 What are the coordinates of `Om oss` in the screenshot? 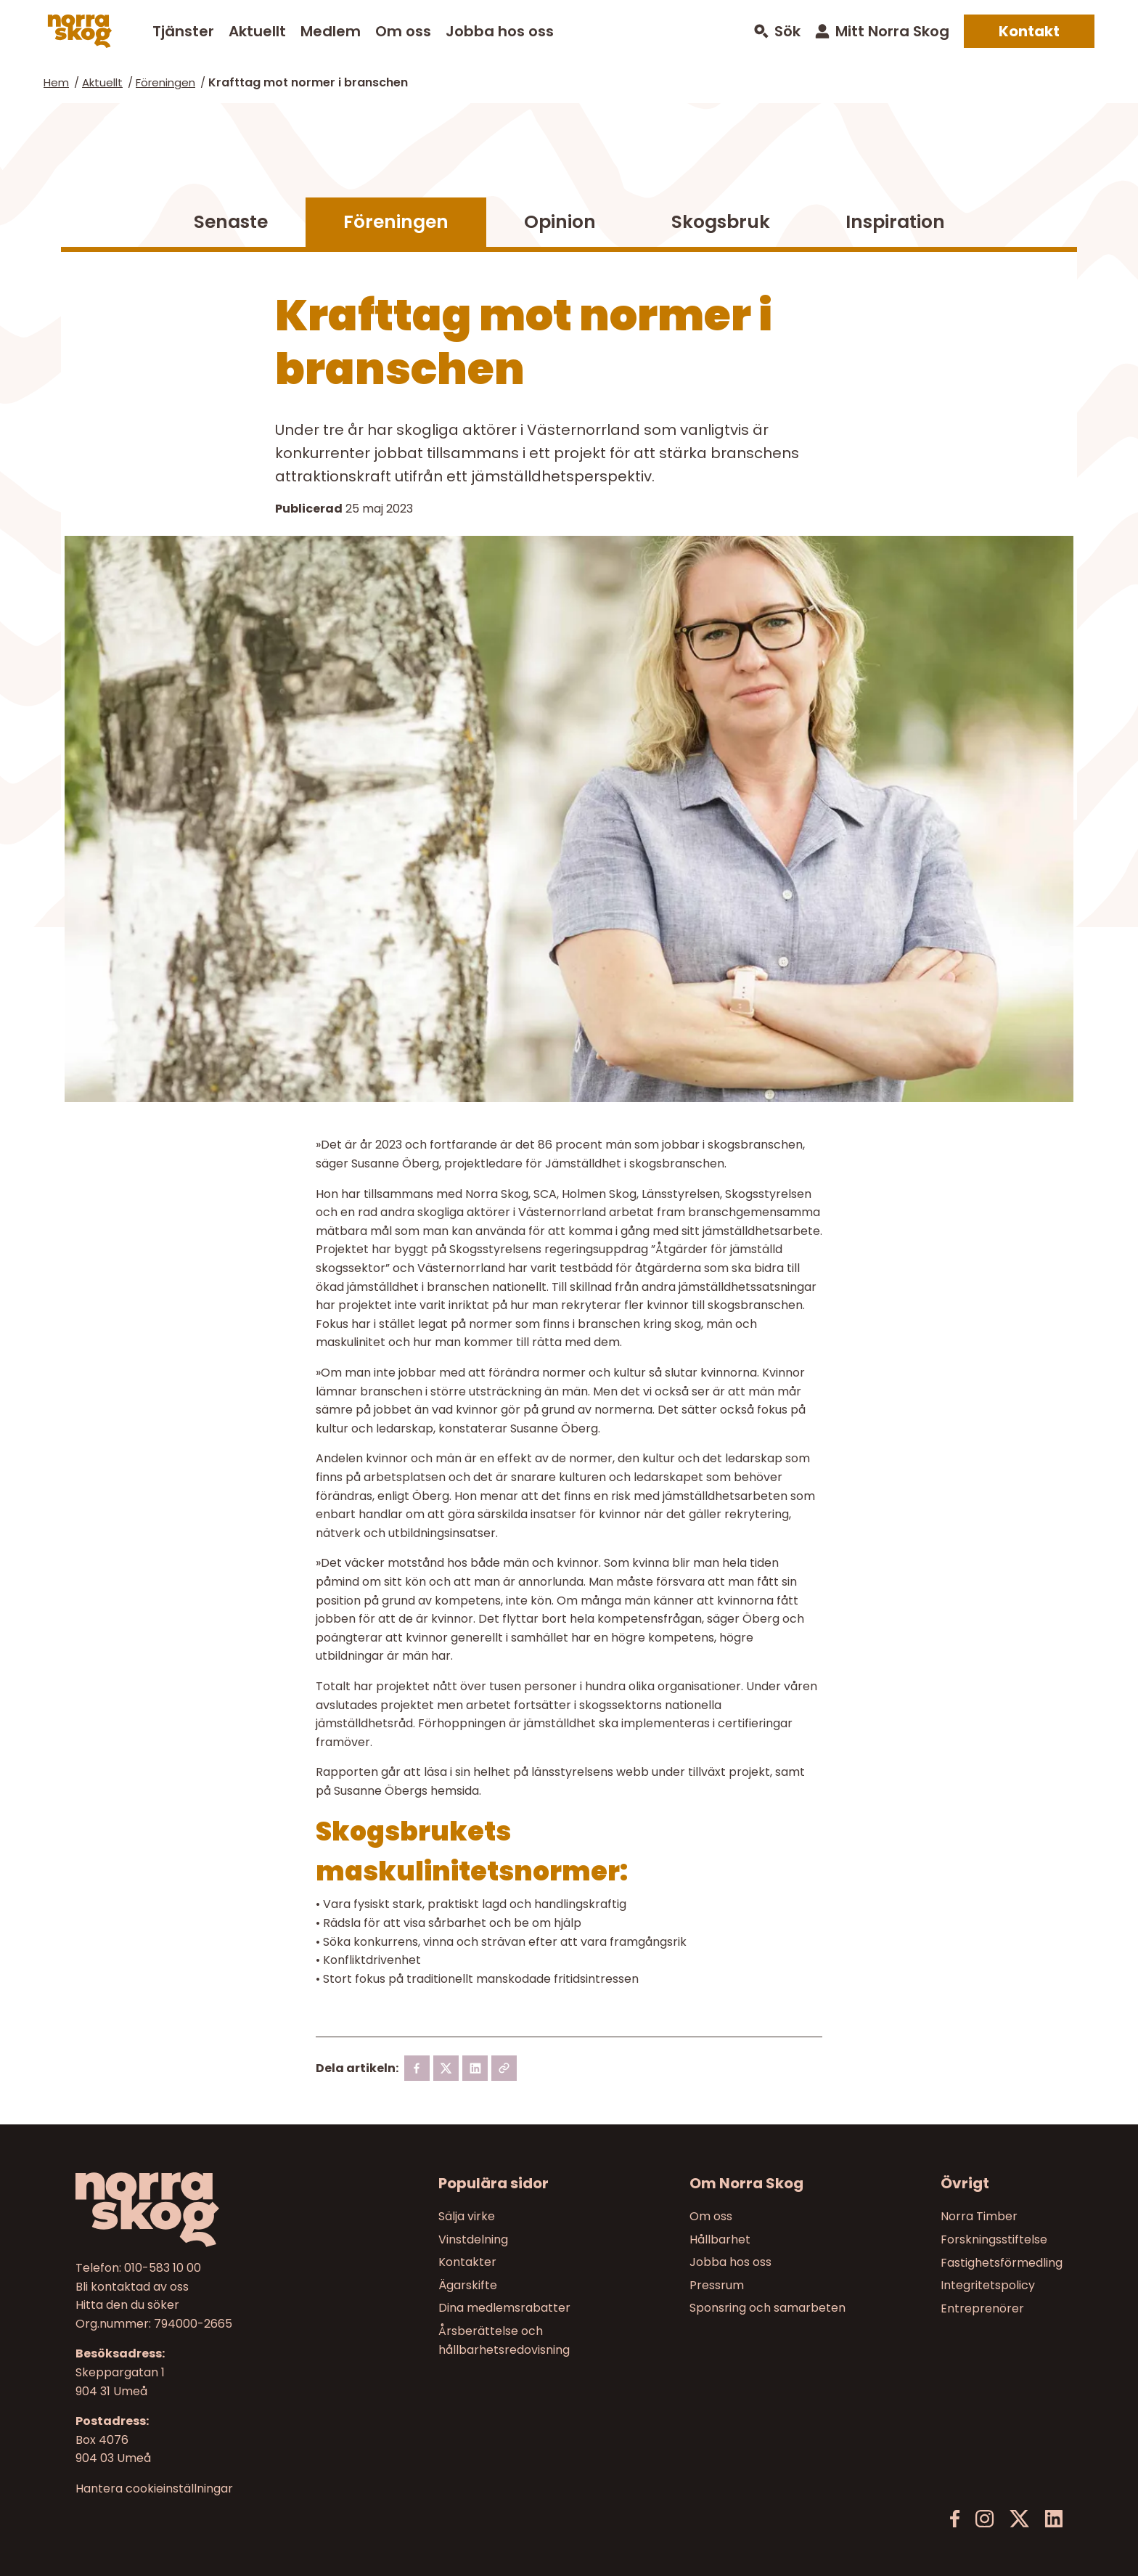 It's located at (403, 31).